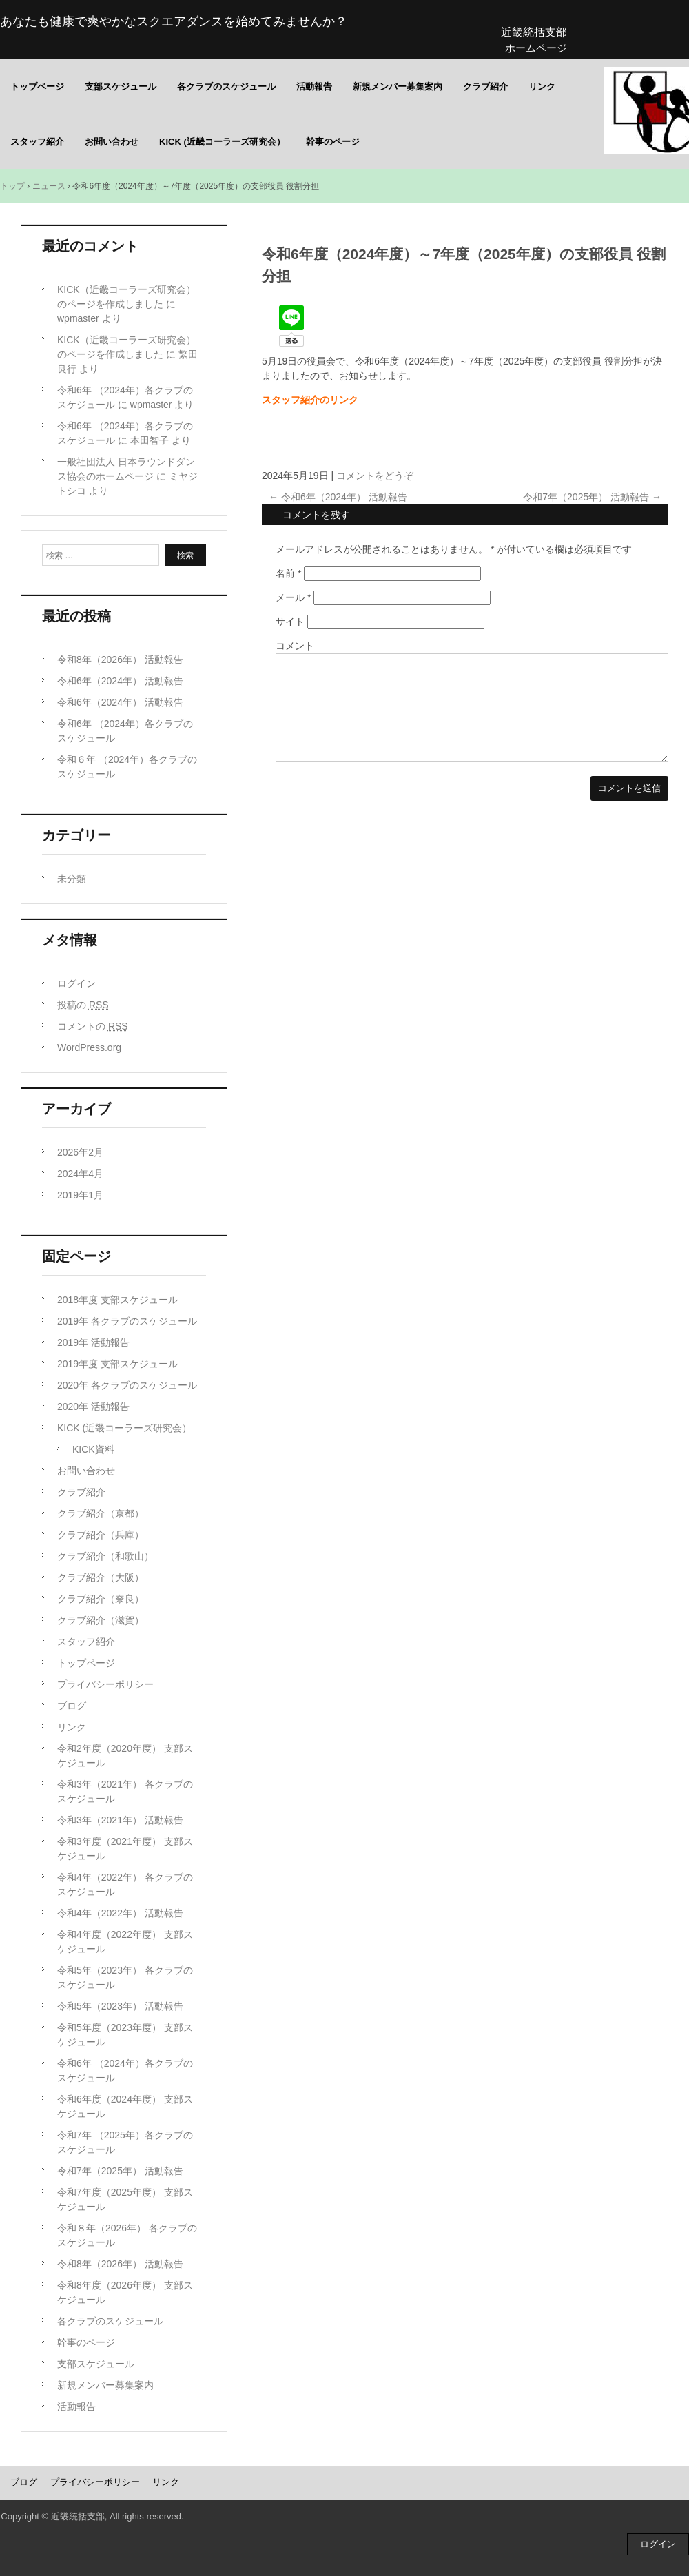  I want to click on クラブ紹介（兵庫）, so click(100, 1534).